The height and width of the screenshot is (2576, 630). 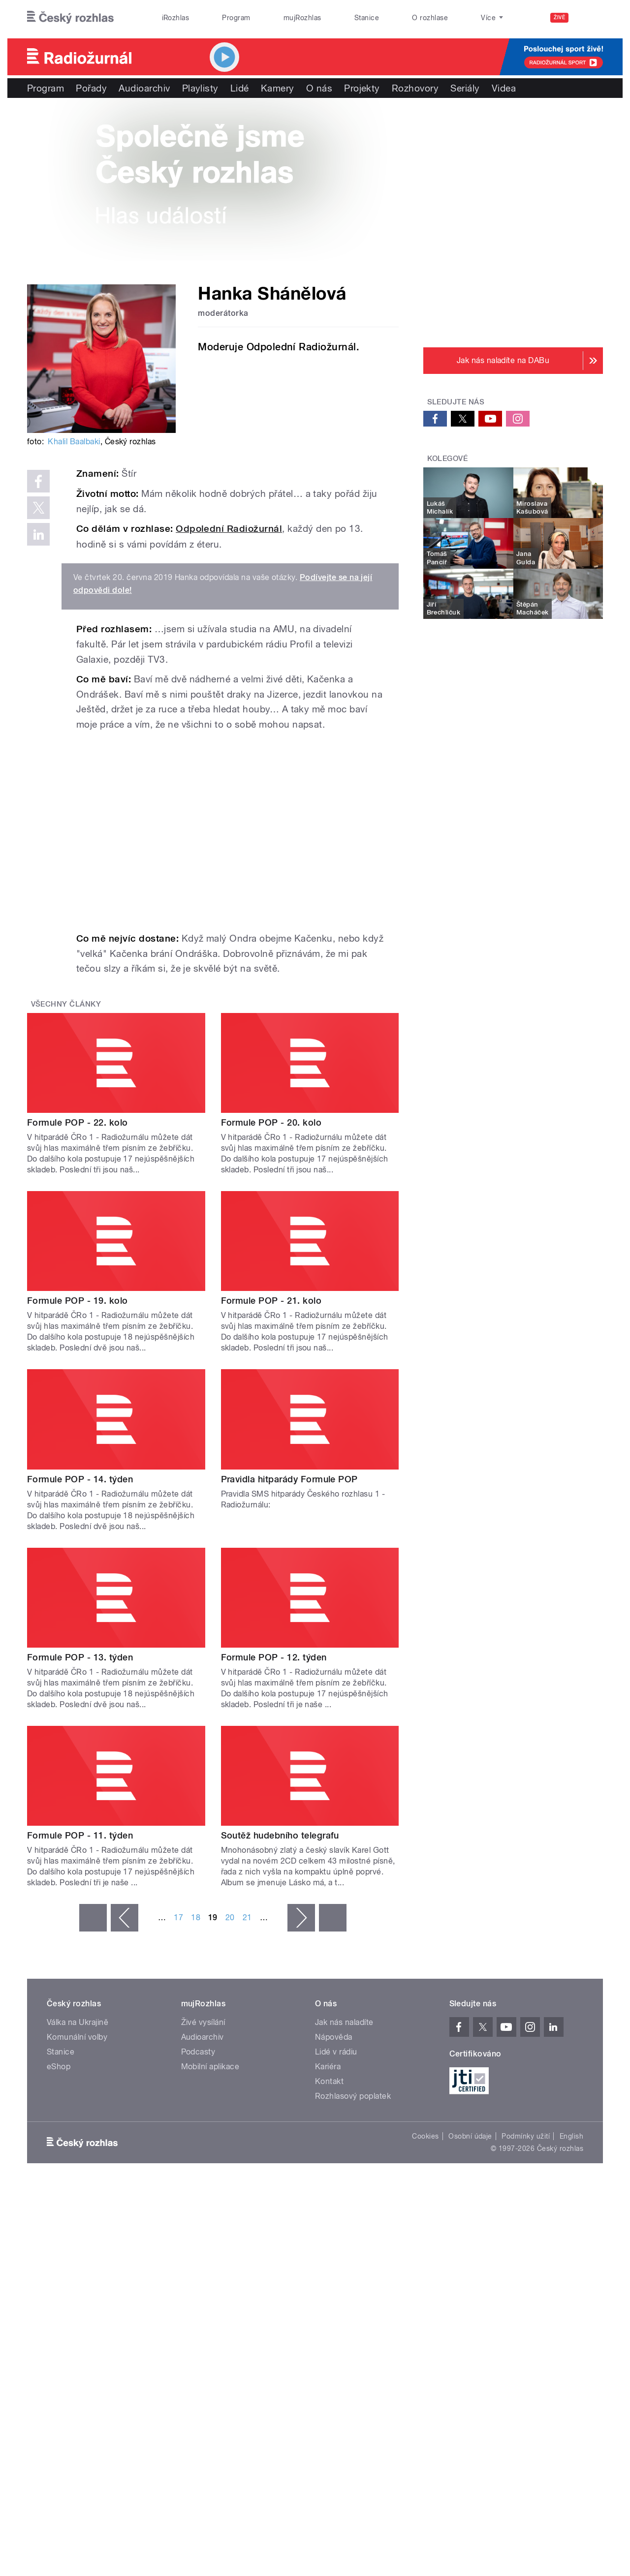 I want to click on Formule POP - 13. týden, so click(x=80, y=1657).